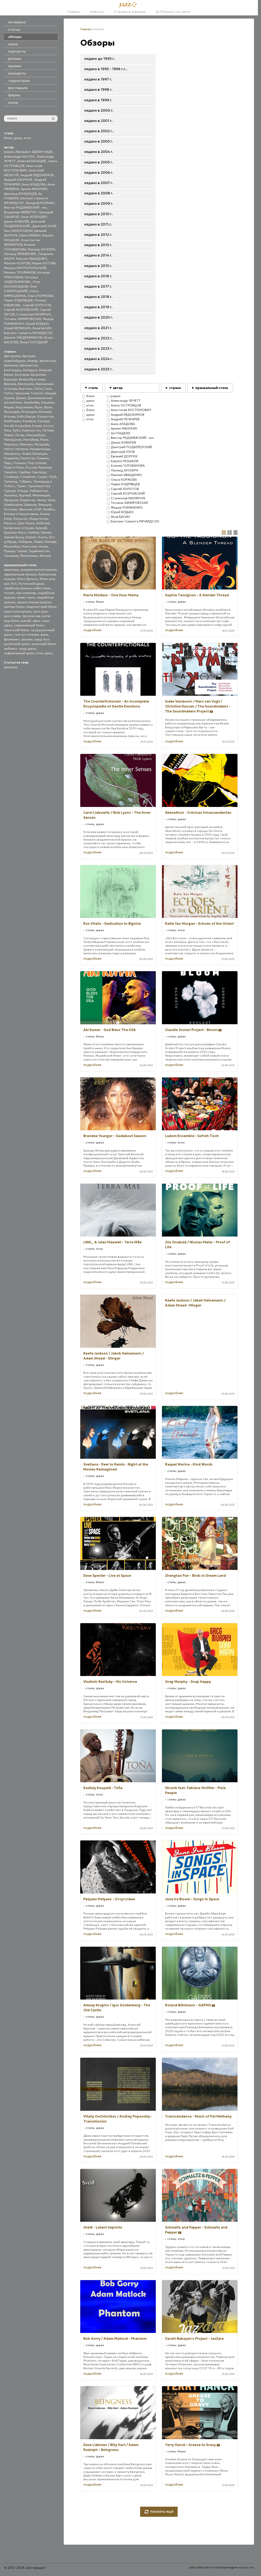 Image resolution: width=261 pixels, height=2576 pixels. I want to click on Ливия, so click(38, 542).